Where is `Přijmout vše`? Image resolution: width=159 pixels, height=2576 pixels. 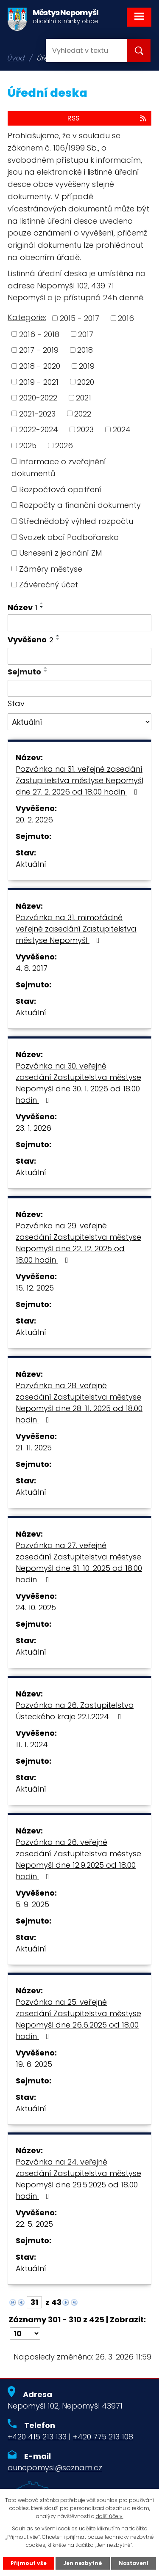
Přijmout vše is located at coordinates (29, 2563).